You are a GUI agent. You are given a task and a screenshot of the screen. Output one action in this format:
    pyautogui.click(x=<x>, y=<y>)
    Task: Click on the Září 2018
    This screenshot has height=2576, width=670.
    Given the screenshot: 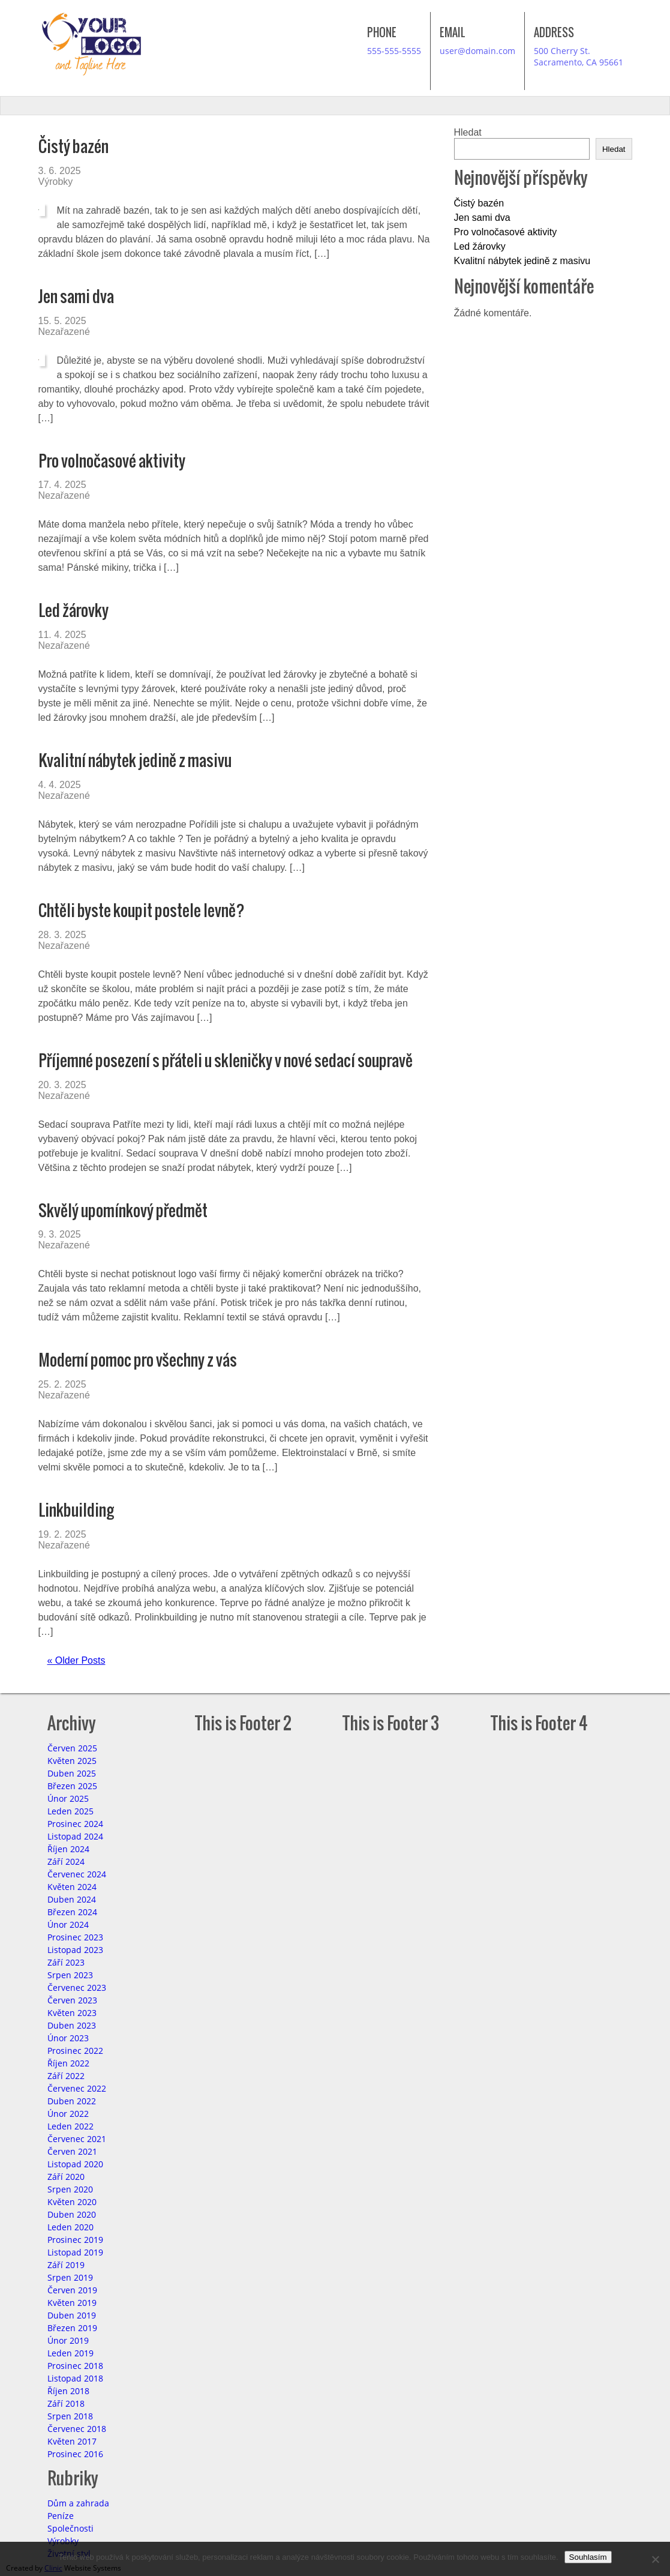 What is the action you would take?
    pyautogui.click(x=66, y=2403)
    